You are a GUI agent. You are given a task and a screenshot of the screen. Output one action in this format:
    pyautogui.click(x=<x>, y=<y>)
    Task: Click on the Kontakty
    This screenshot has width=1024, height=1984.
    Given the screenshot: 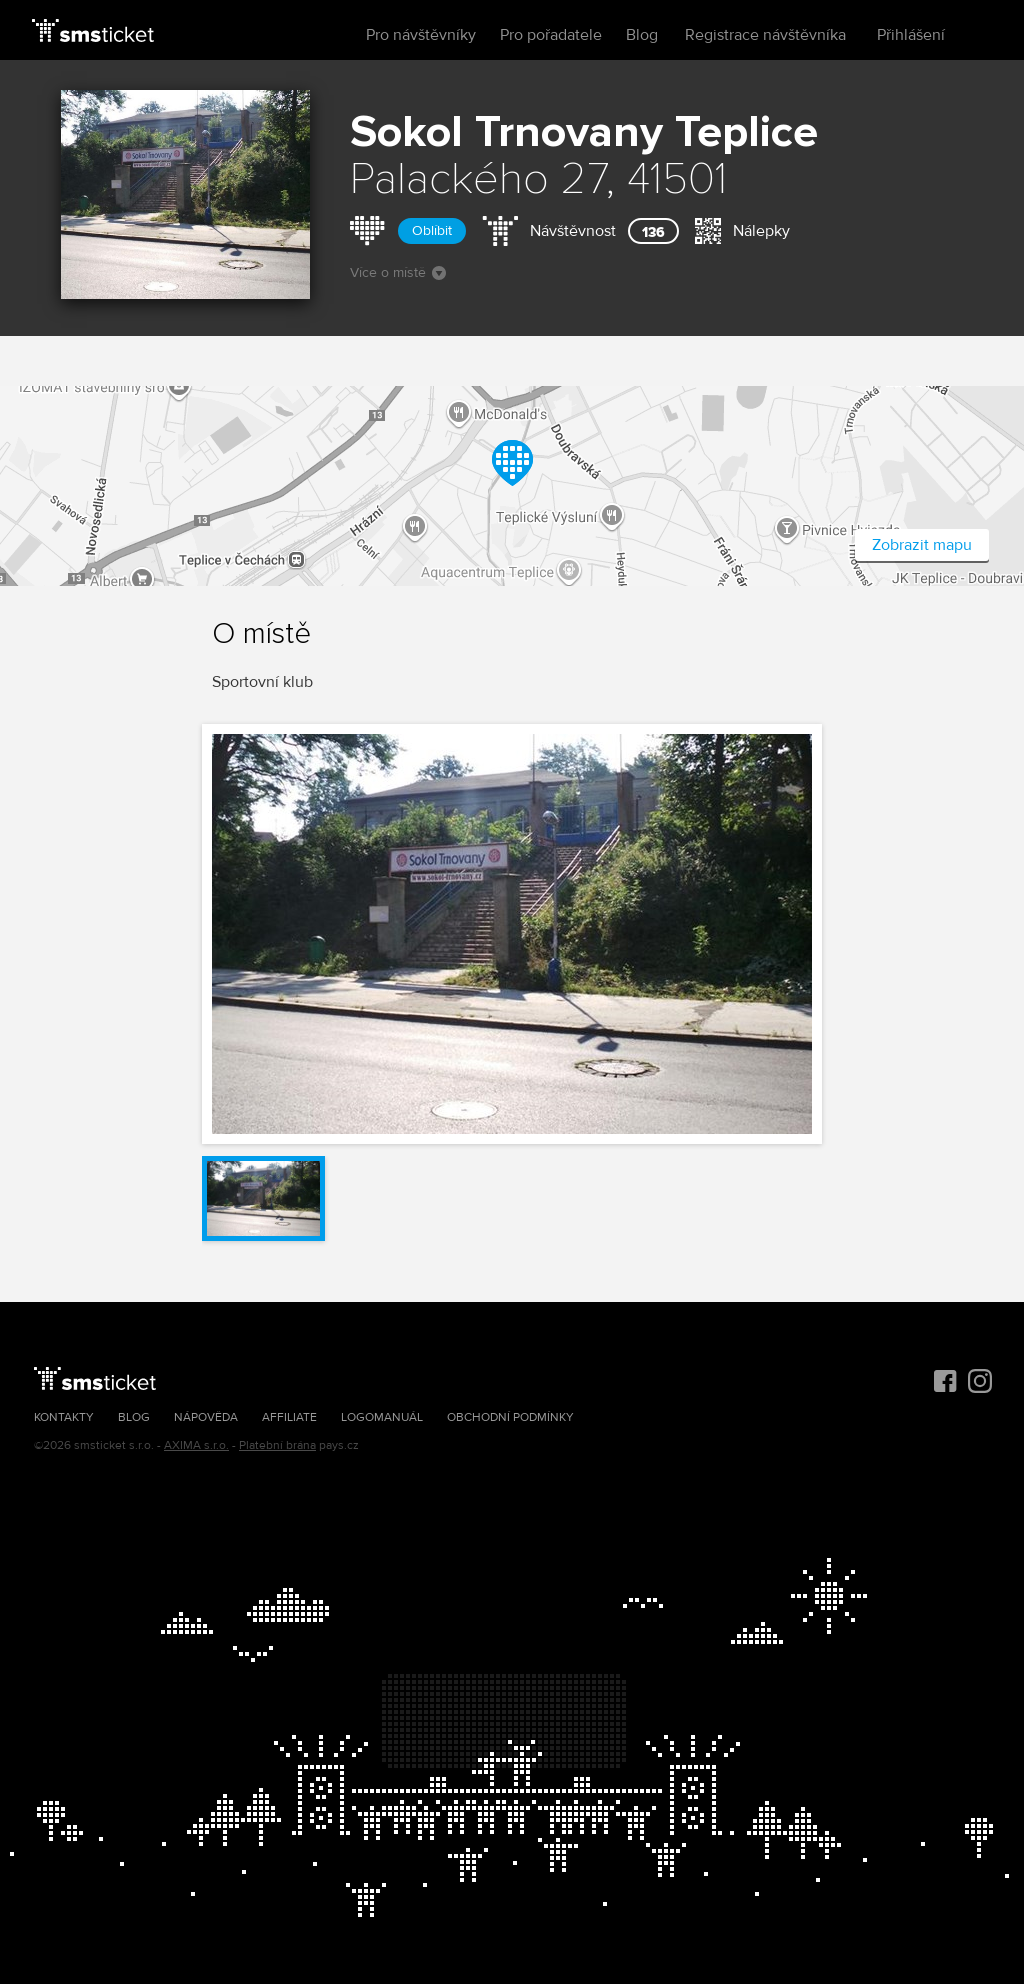 What is the action you would take?
    pyautogui.click(x=64, y=1417)
    